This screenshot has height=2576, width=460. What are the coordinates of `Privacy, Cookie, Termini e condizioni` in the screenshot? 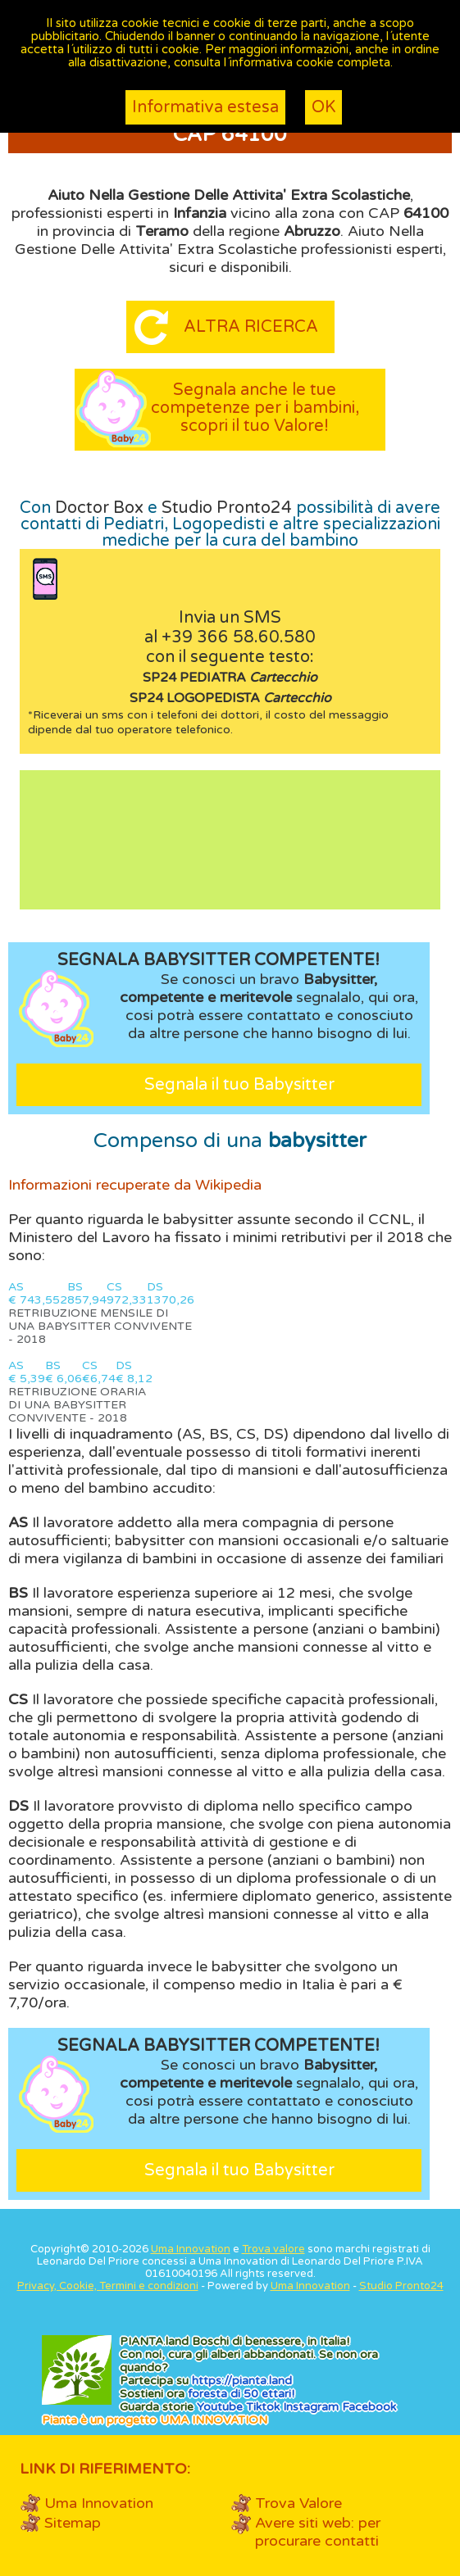 It's located at (107, 2286).